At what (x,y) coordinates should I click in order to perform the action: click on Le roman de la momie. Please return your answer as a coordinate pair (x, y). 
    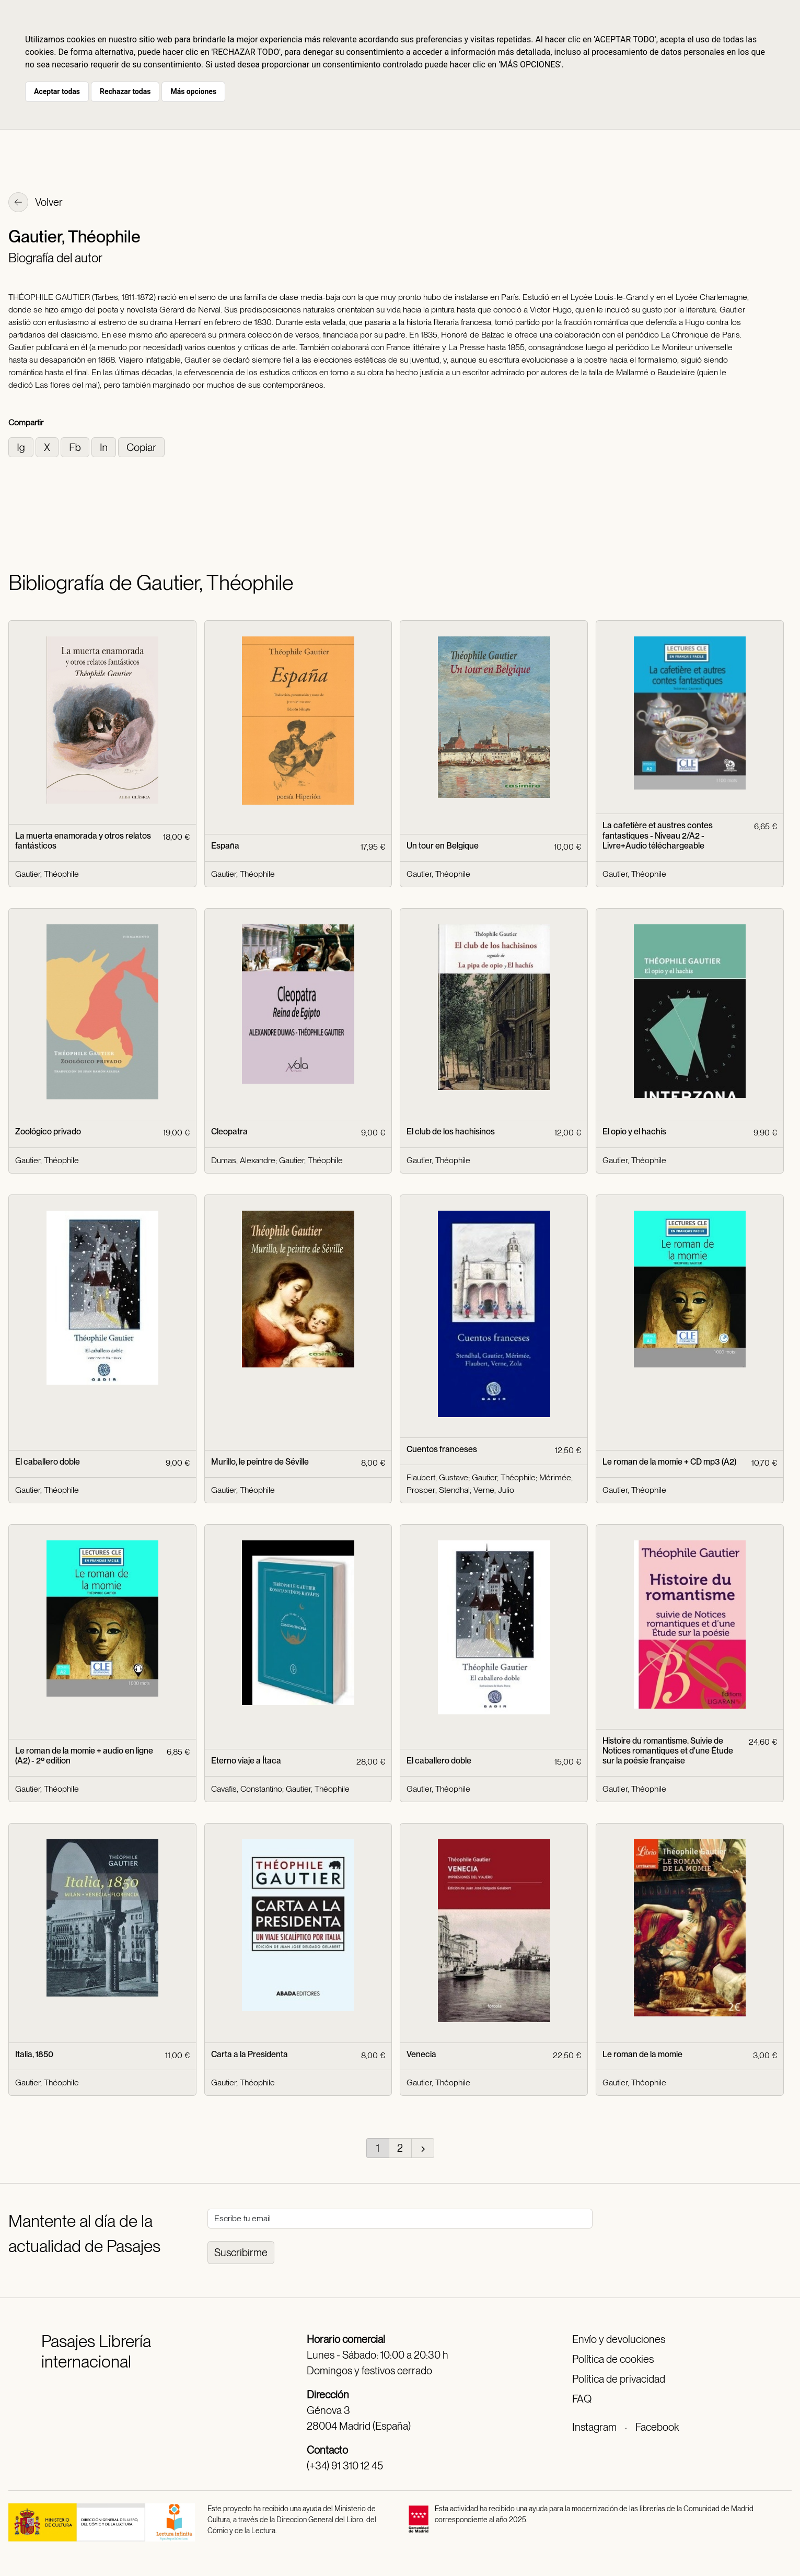
    Looking at the image, I should click on (642, 2054).